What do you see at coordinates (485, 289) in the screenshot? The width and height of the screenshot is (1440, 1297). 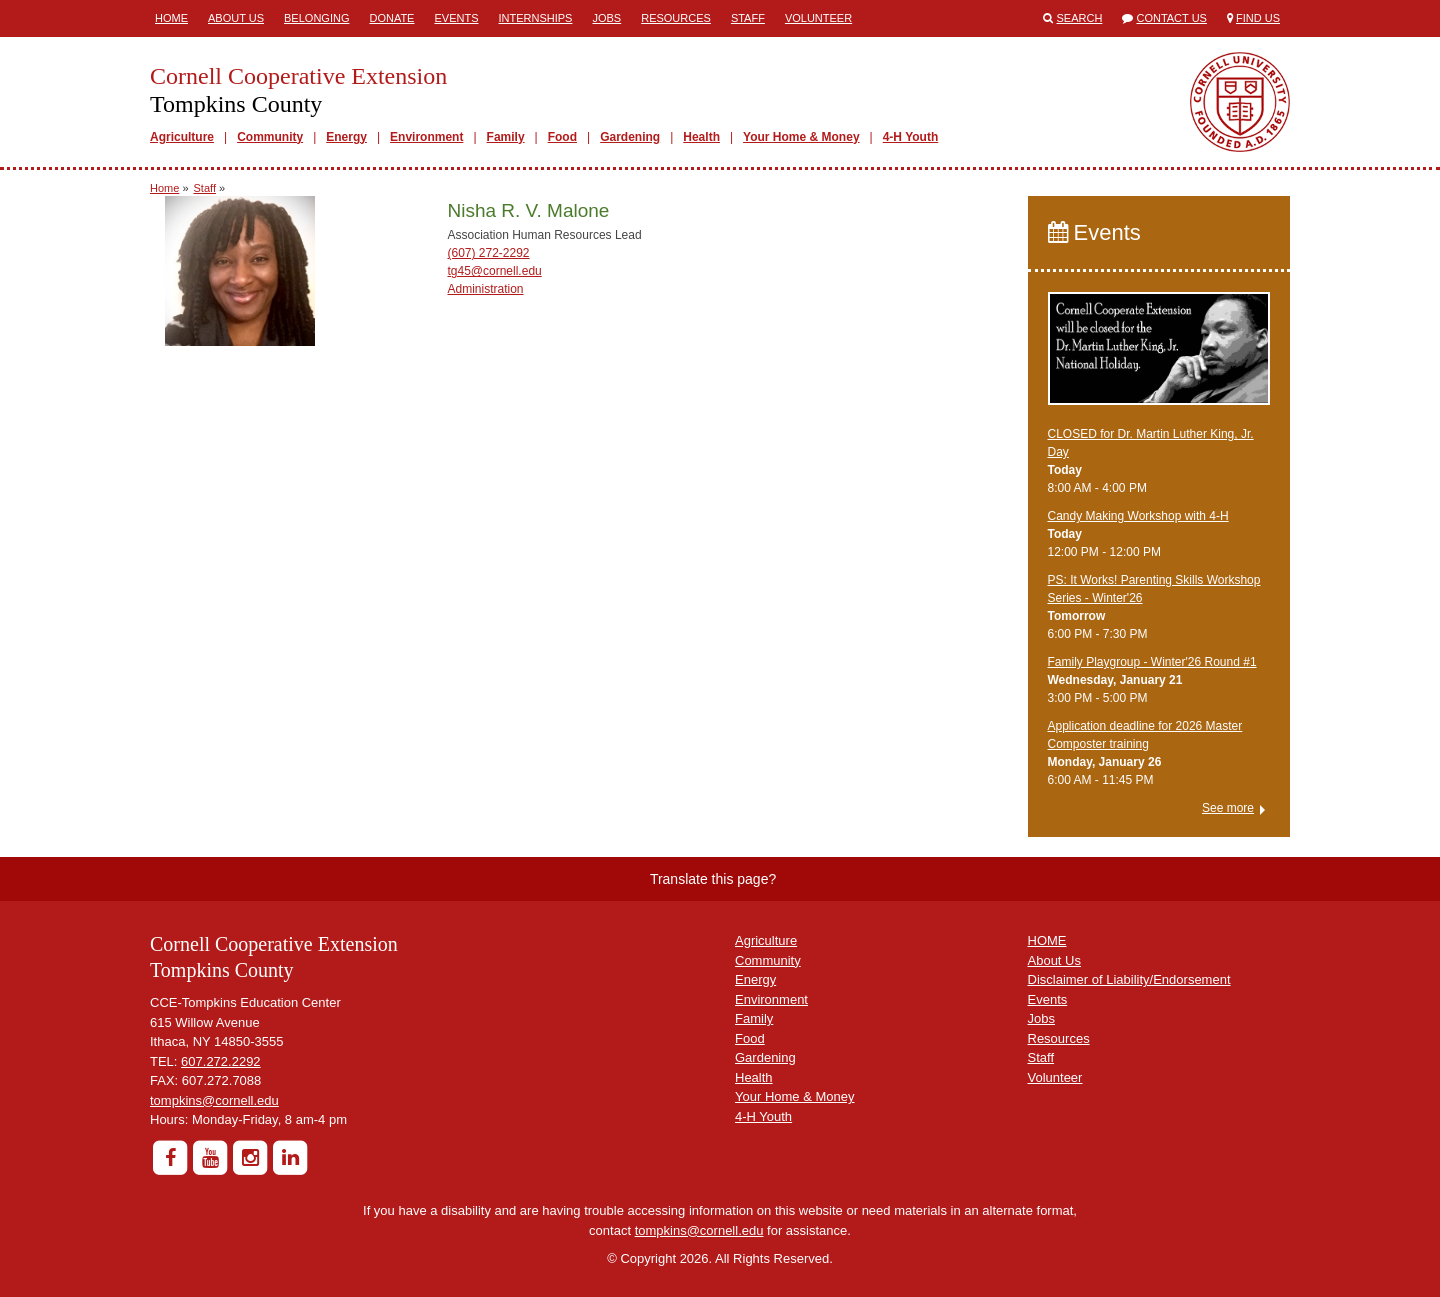 I see `Administration` at bounding box center [485, 289].